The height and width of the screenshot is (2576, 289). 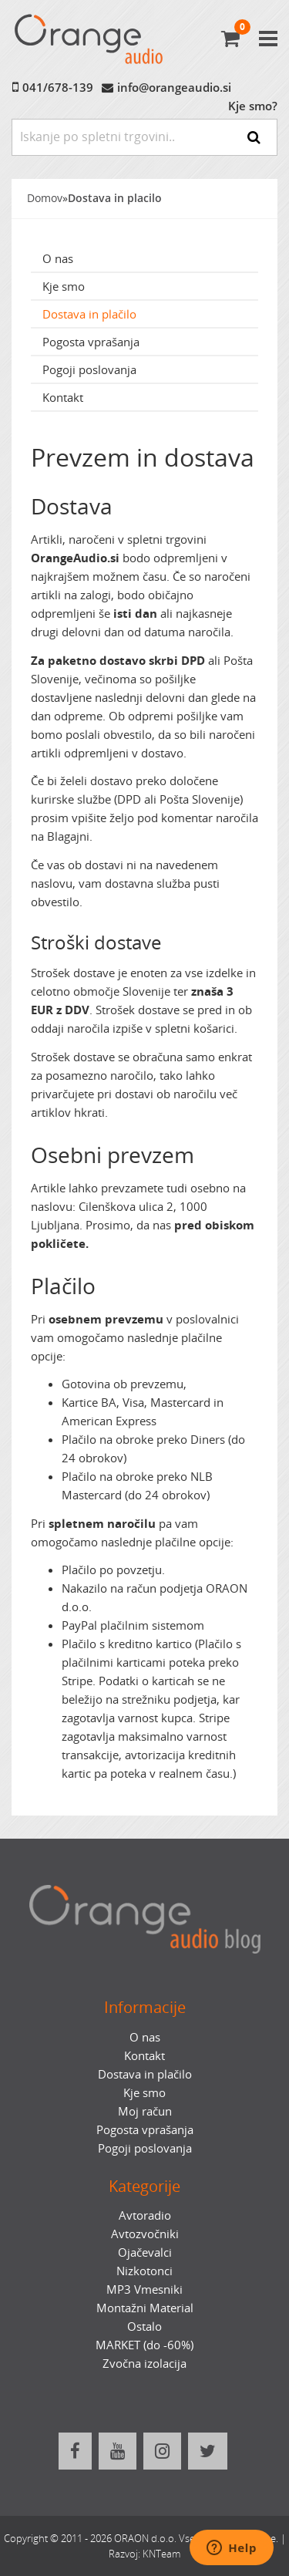 I want to click on Zvočna izolacija, so click(x=144, y=2363).